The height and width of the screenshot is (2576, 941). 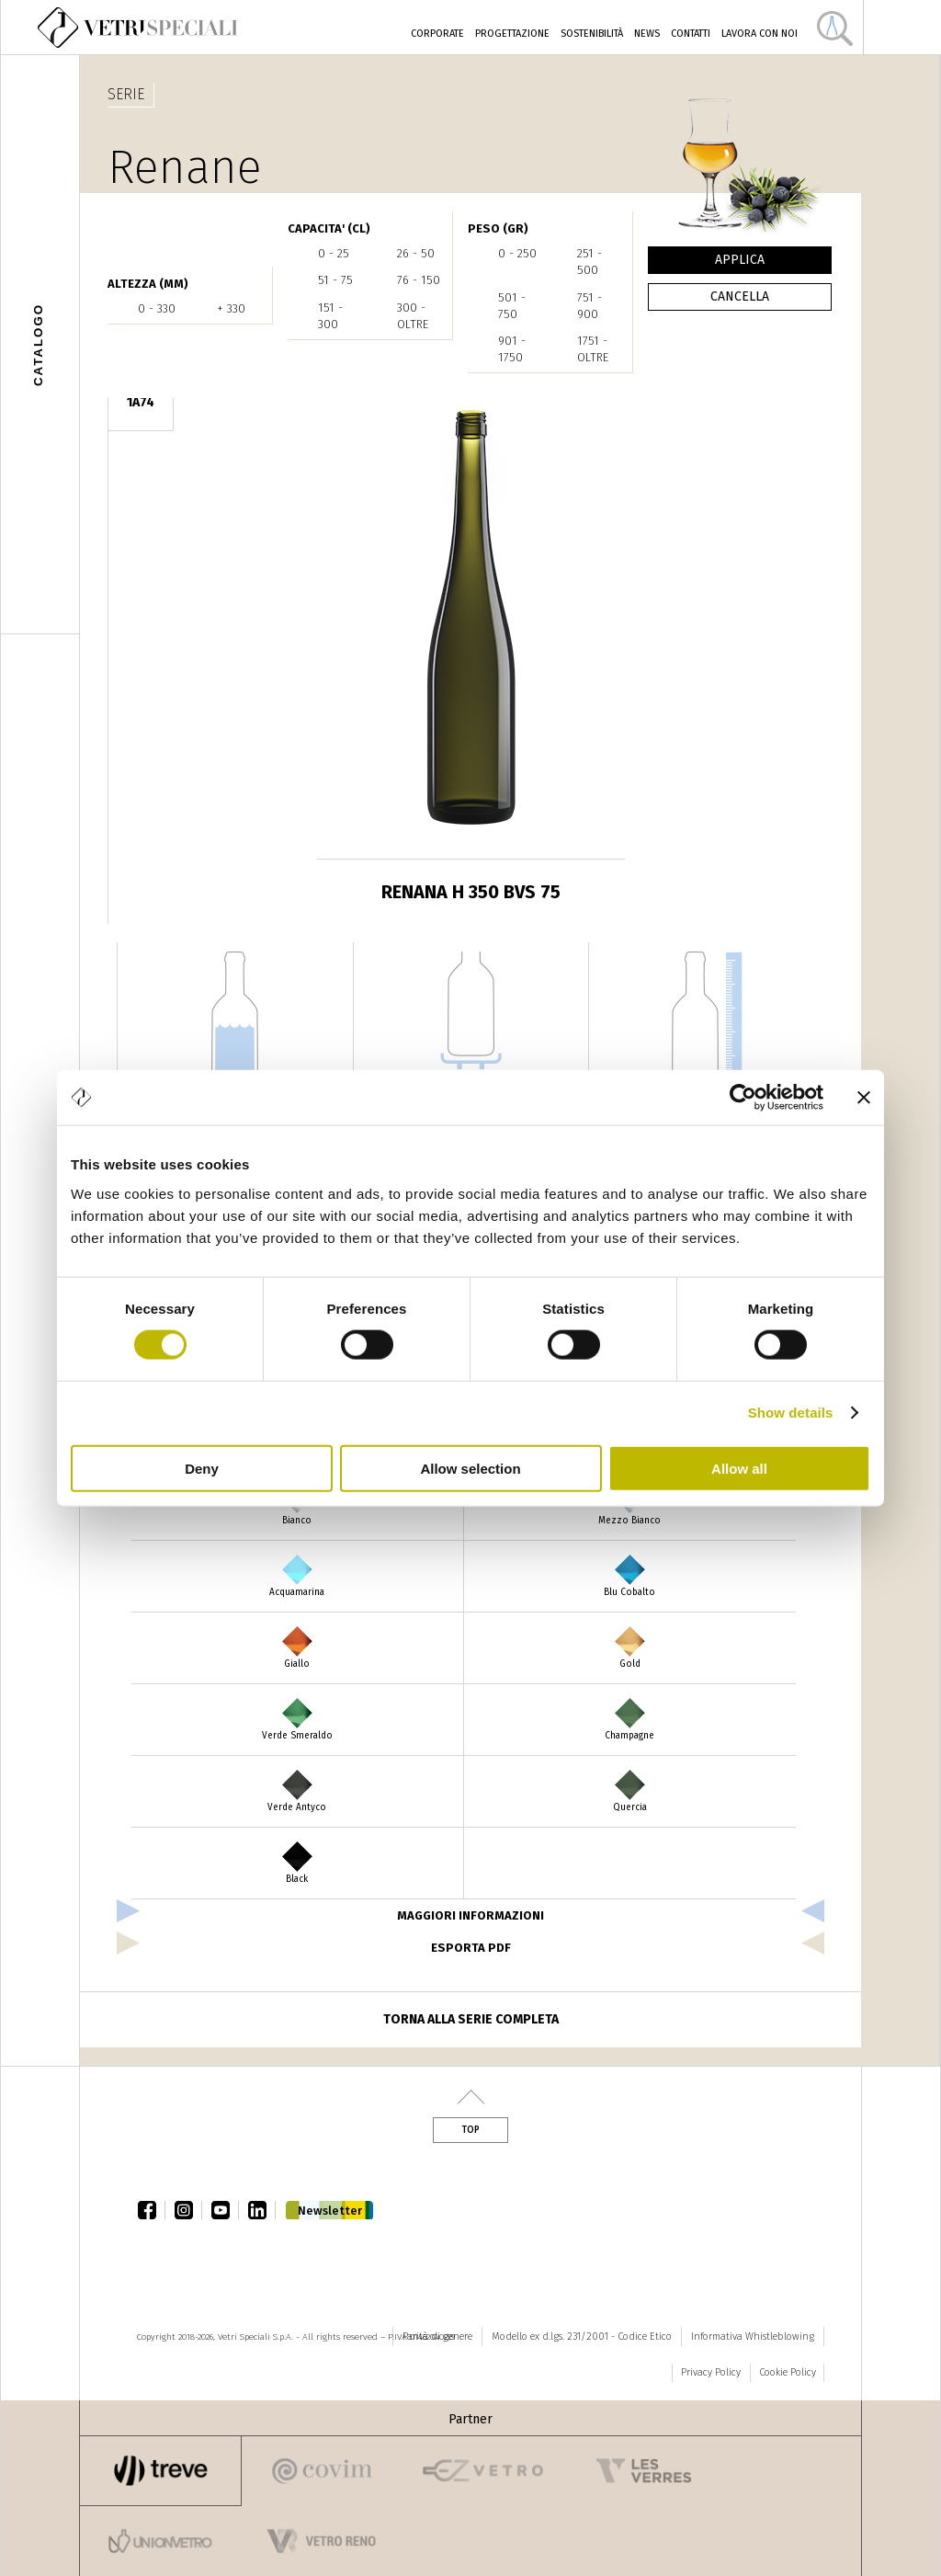 I want to click on News, so click(x=647, y=34).